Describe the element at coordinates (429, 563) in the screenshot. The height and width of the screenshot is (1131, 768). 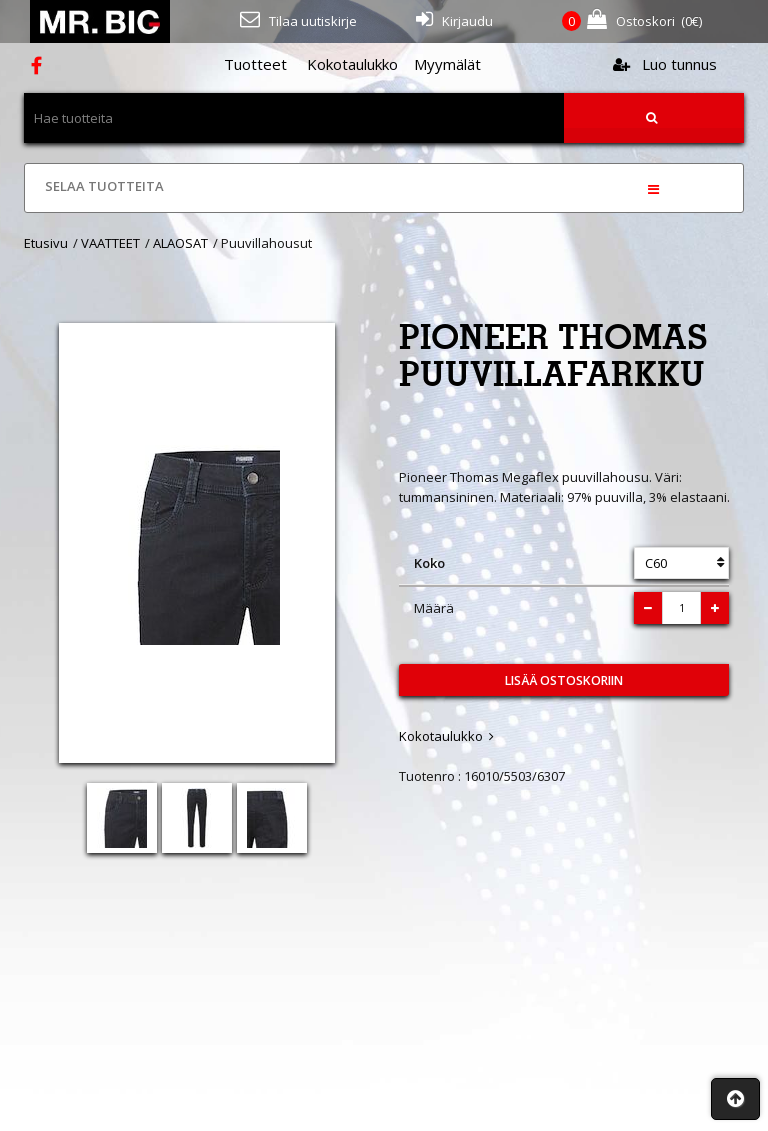
I see `Koko` at that location.